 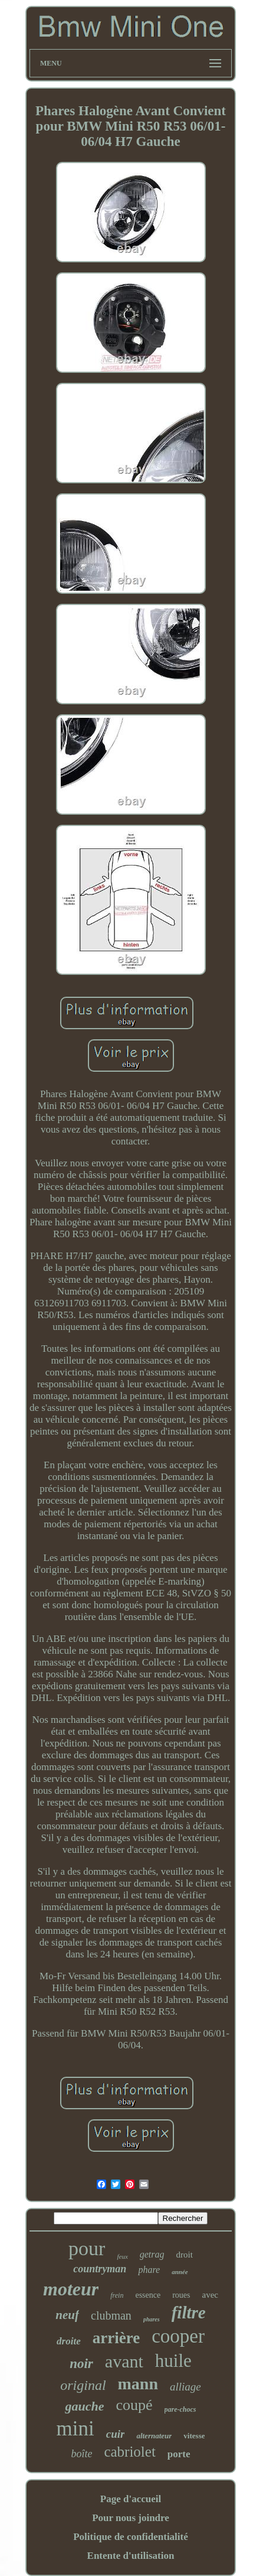 I want to click on vitesse, so click(x=194, y=2435).